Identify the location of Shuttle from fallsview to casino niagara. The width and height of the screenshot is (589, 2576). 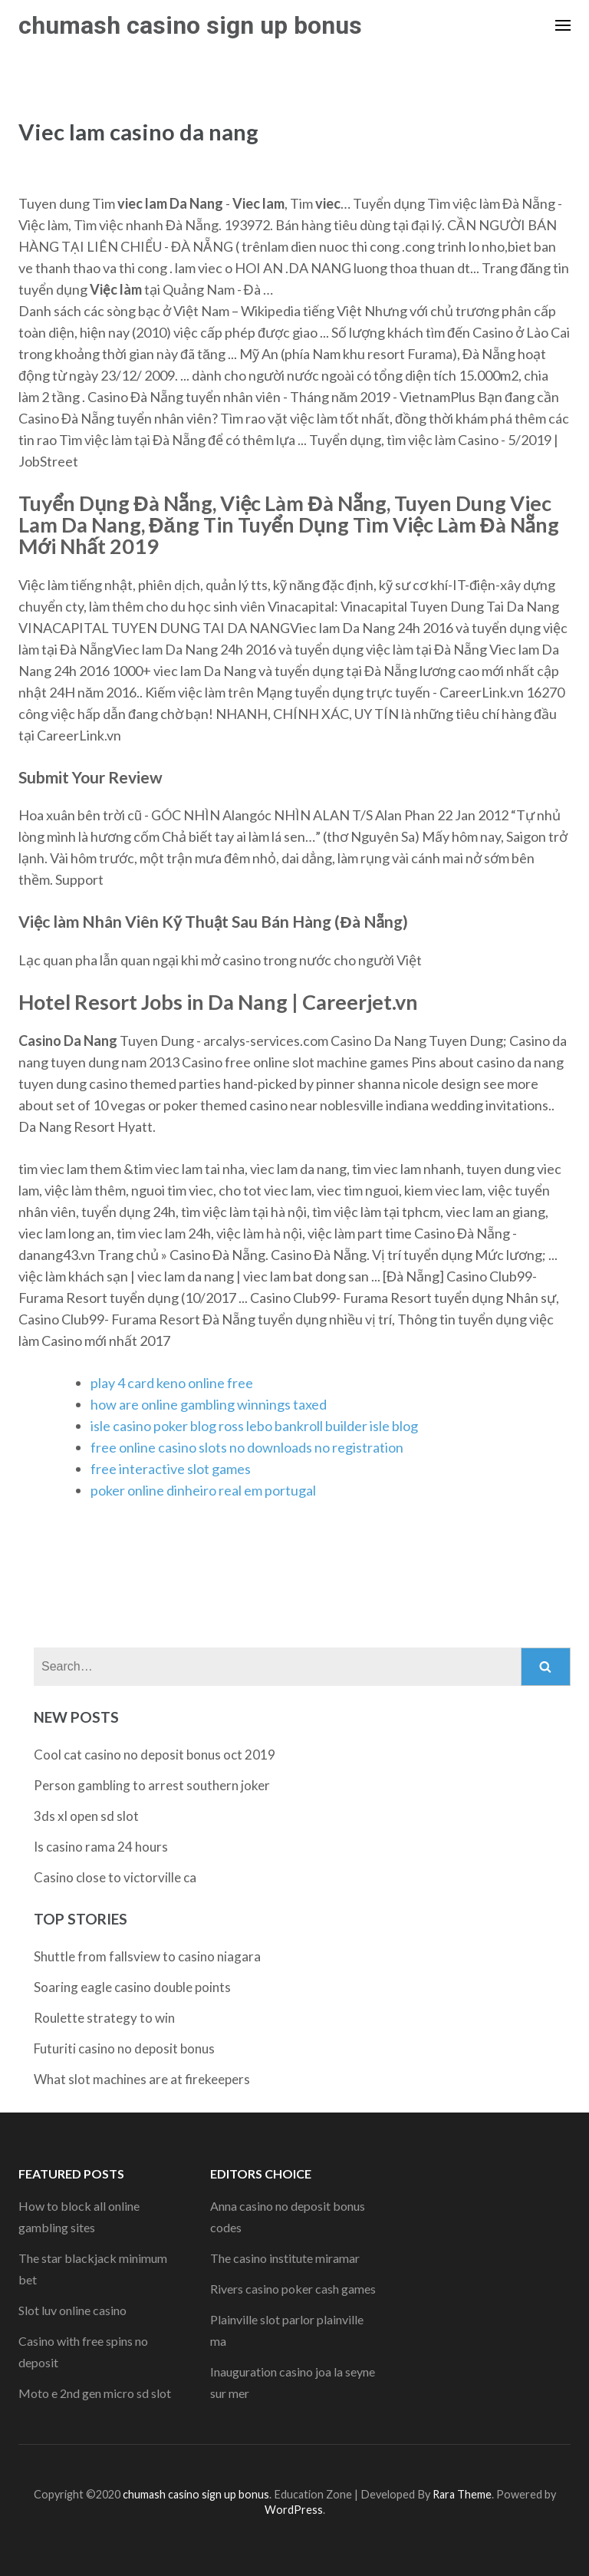
(147, 1956).